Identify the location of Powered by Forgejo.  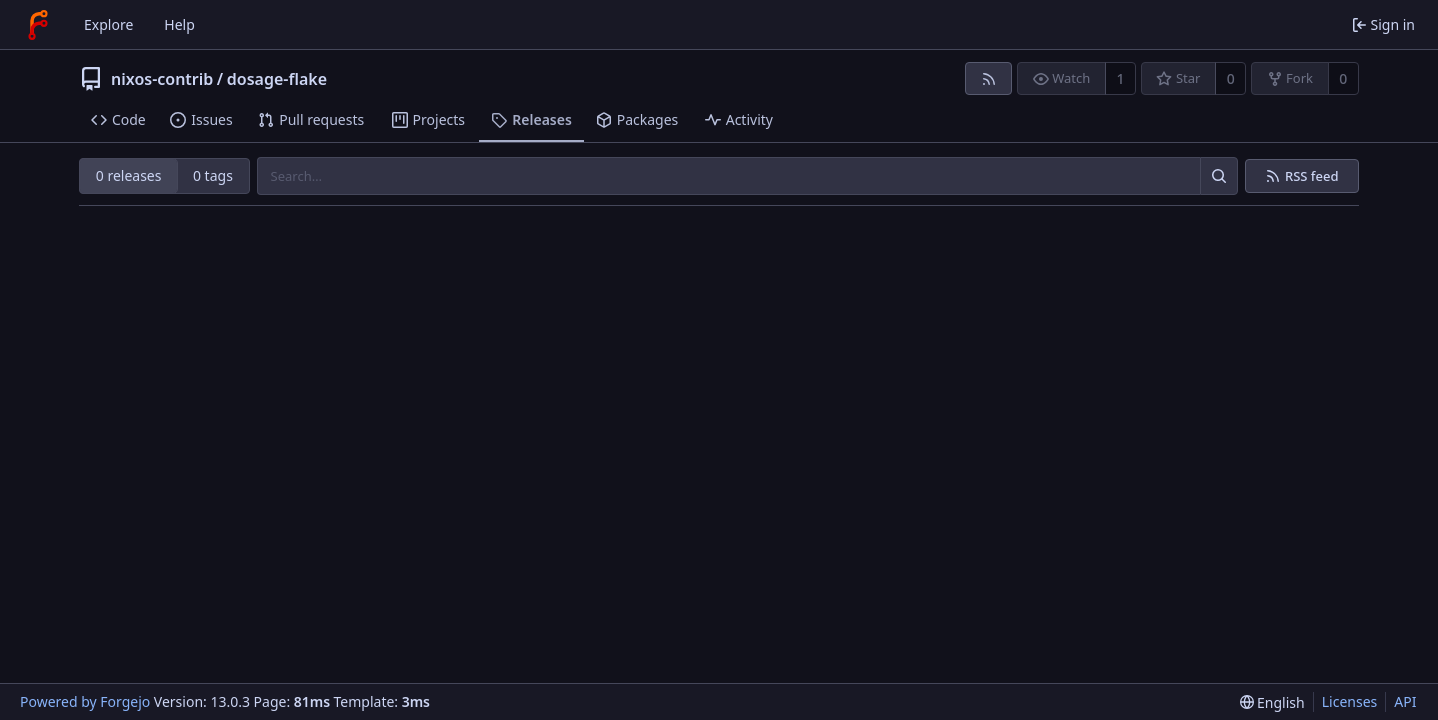
(85, 701).